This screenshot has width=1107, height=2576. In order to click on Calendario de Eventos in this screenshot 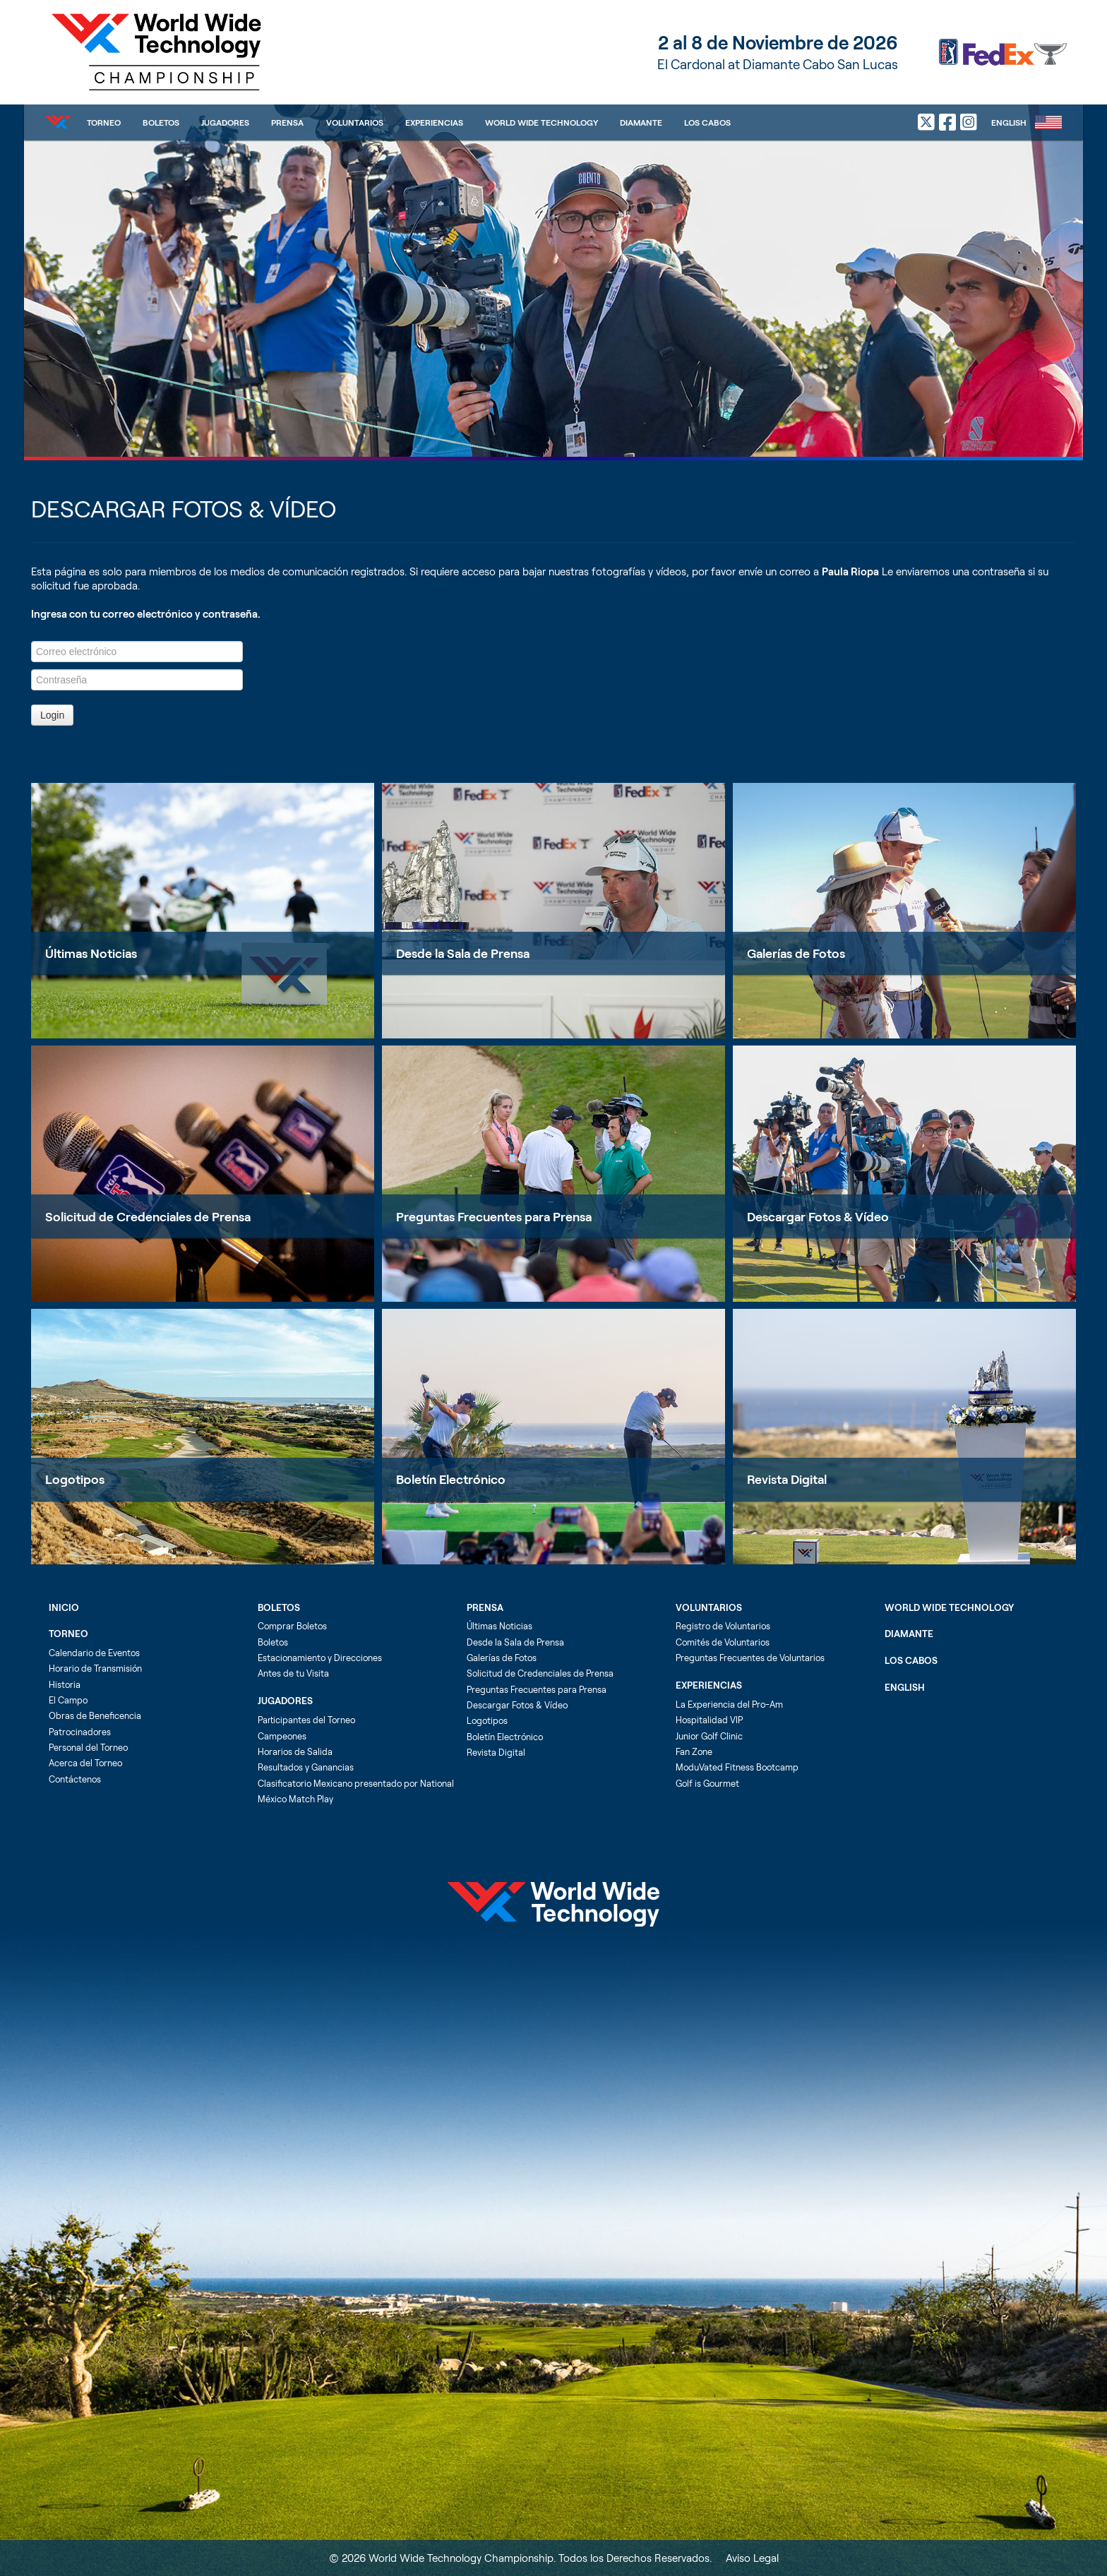, I will do `click(94, 1652)`.